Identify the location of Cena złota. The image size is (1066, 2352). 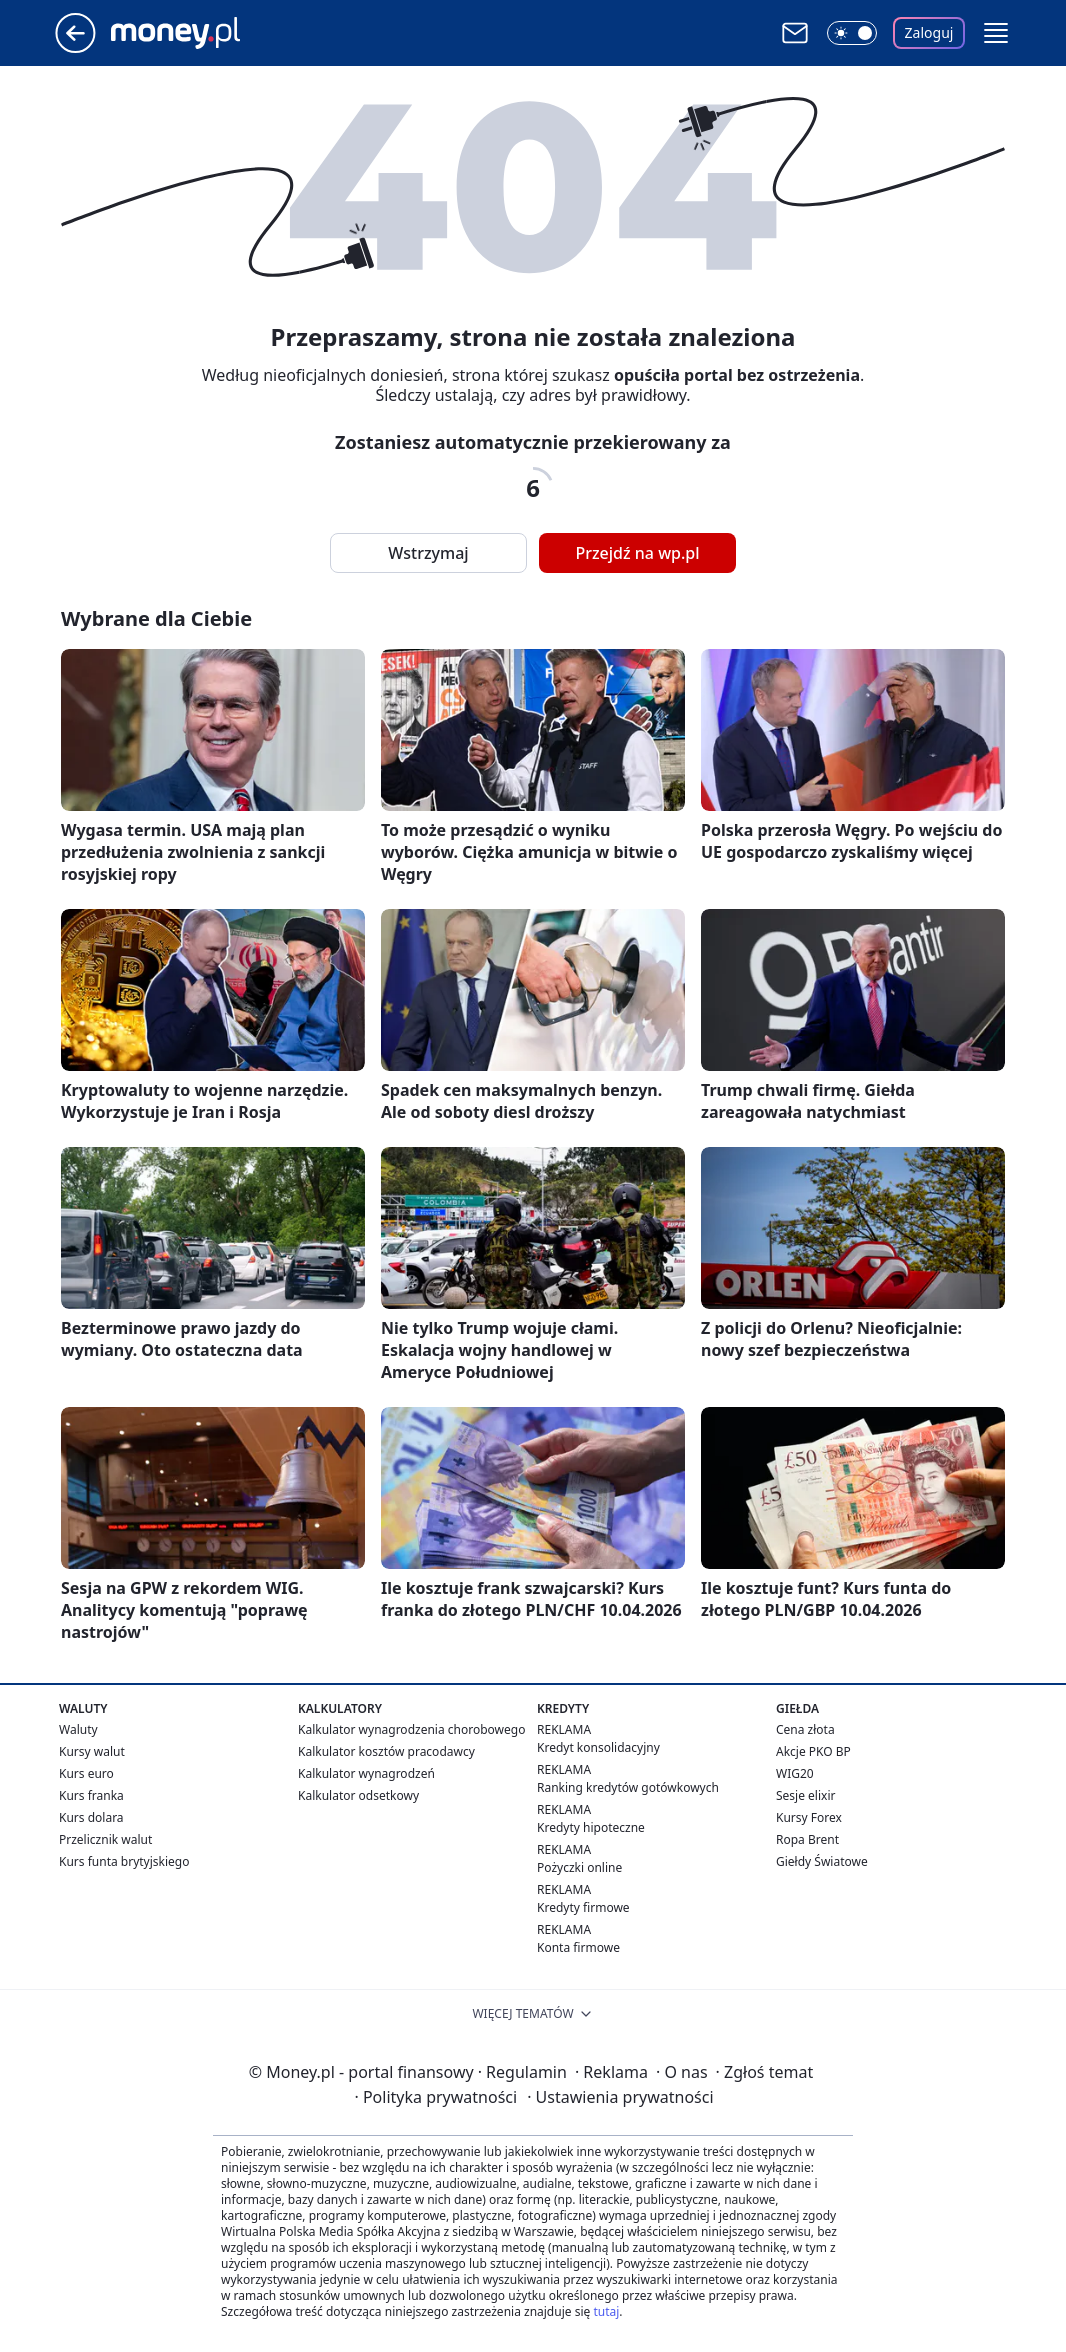
(805, 1729).